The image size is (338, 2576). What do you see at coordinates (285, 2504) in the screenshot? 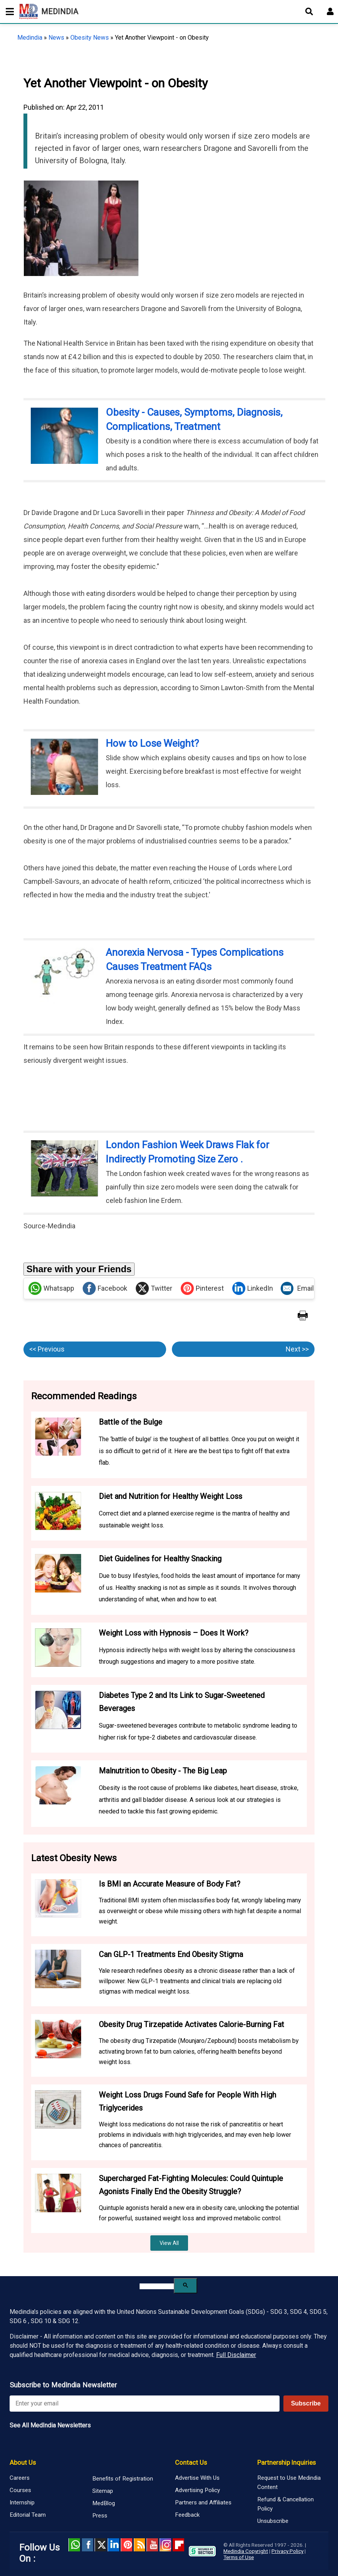
I see `Refund & Cancellation Policy` at bounding box center [285, 2504].